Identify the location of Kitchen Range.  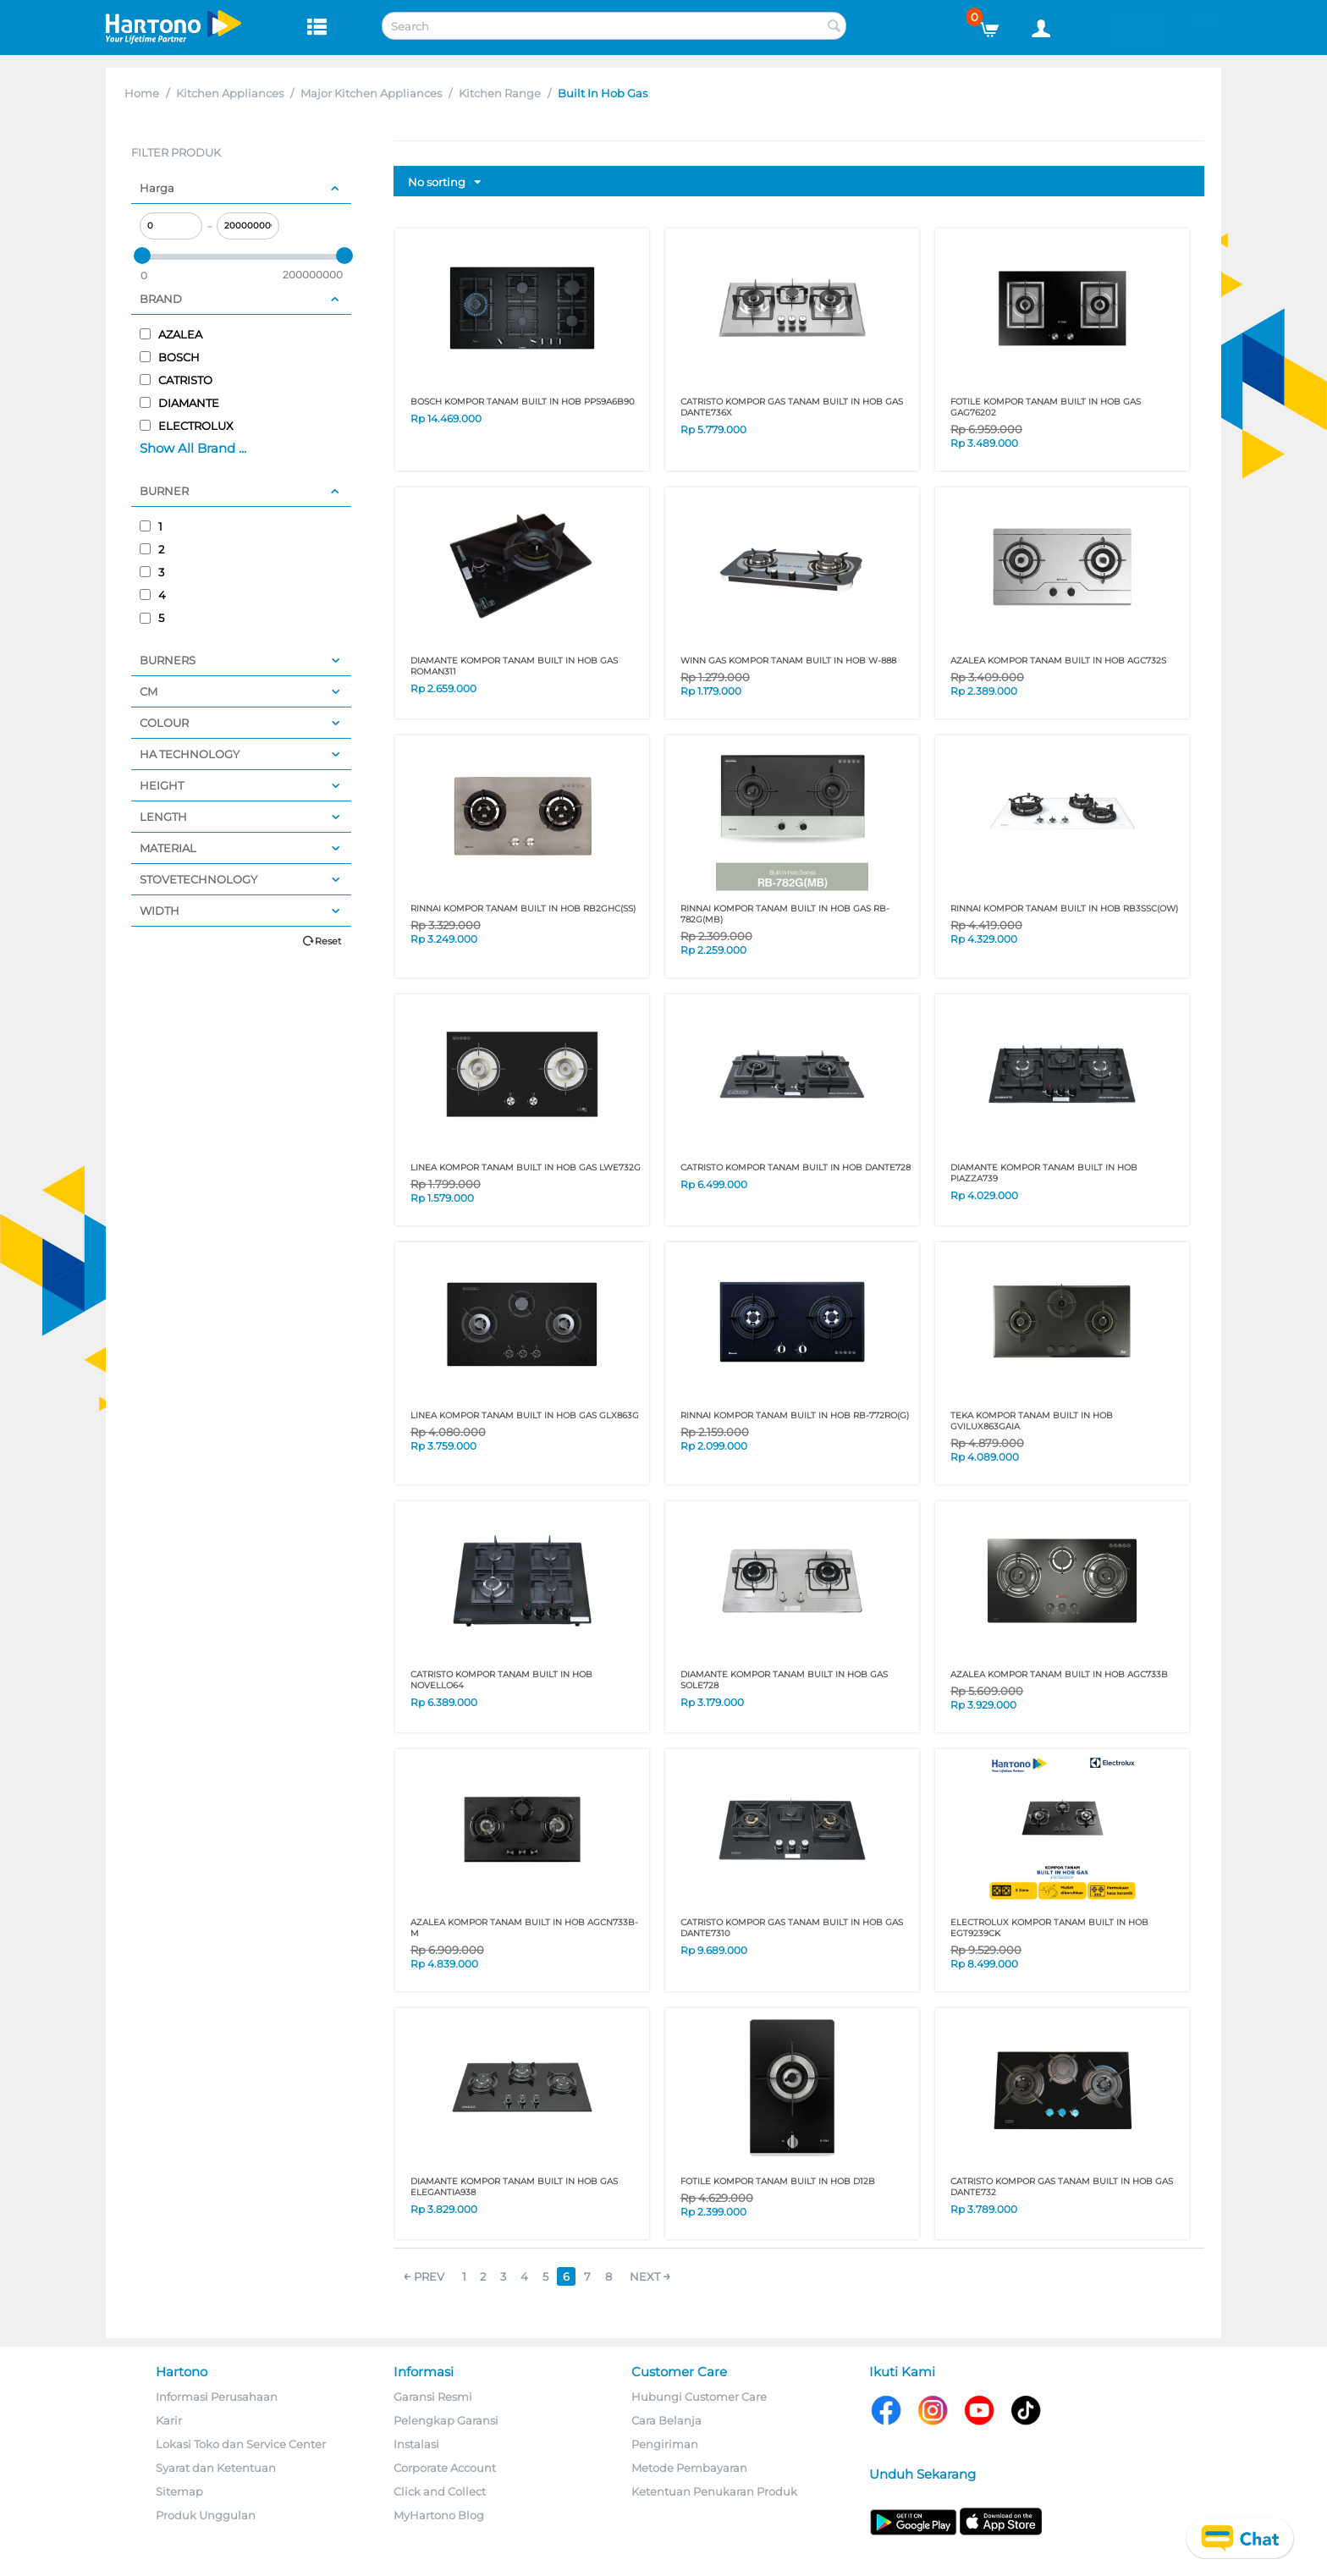
(500, 93).